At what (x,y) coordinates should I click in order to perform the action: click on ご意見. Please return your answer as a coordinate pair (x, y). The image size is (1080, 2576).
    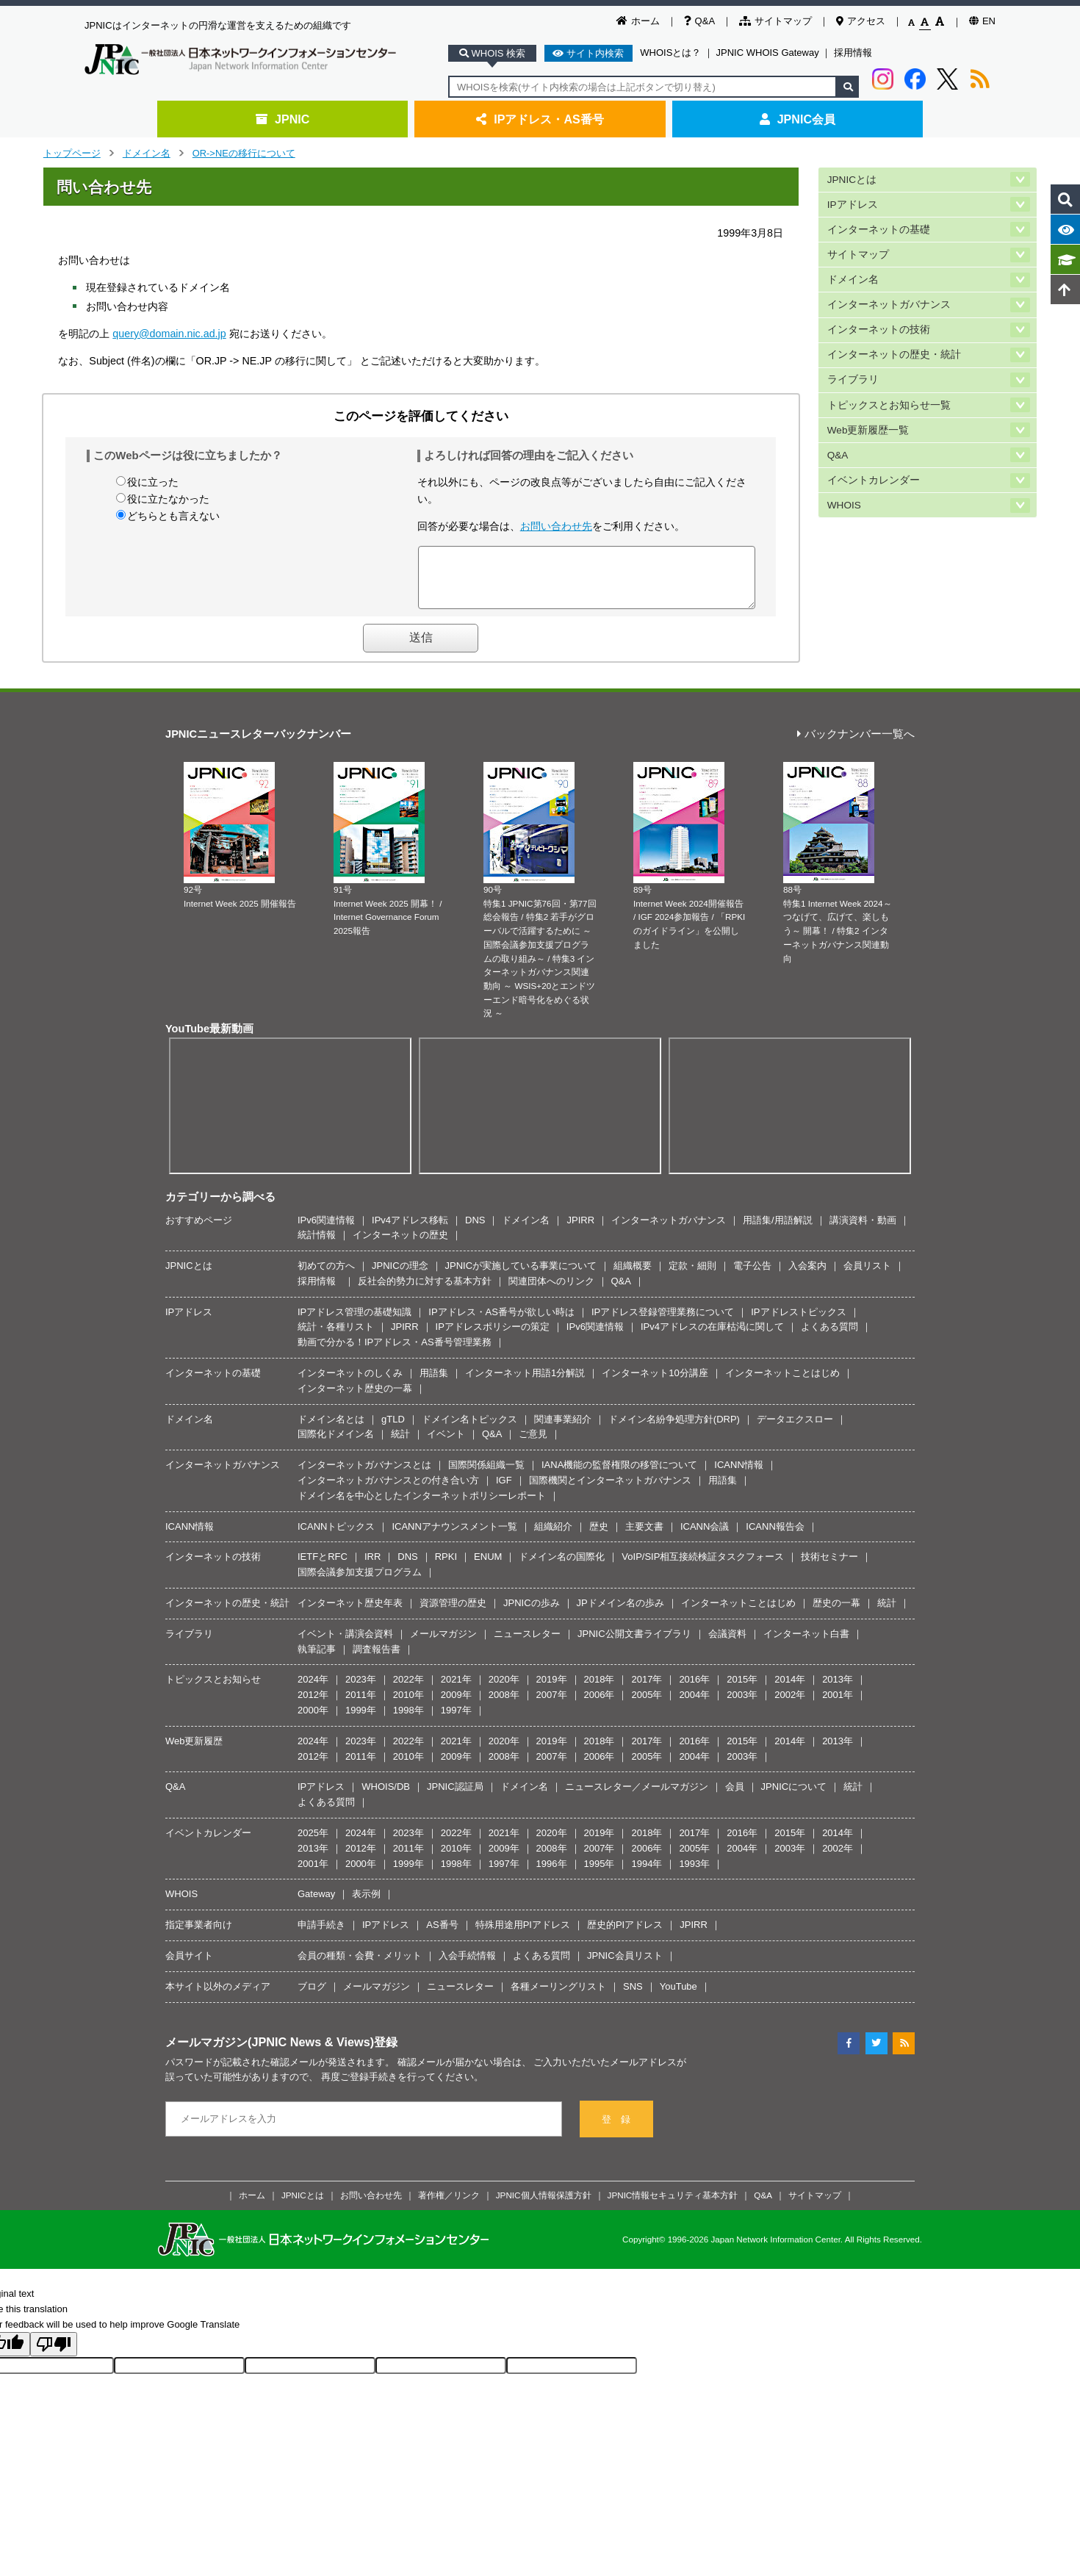
    Looking at the image, I should click on (533, 1444).